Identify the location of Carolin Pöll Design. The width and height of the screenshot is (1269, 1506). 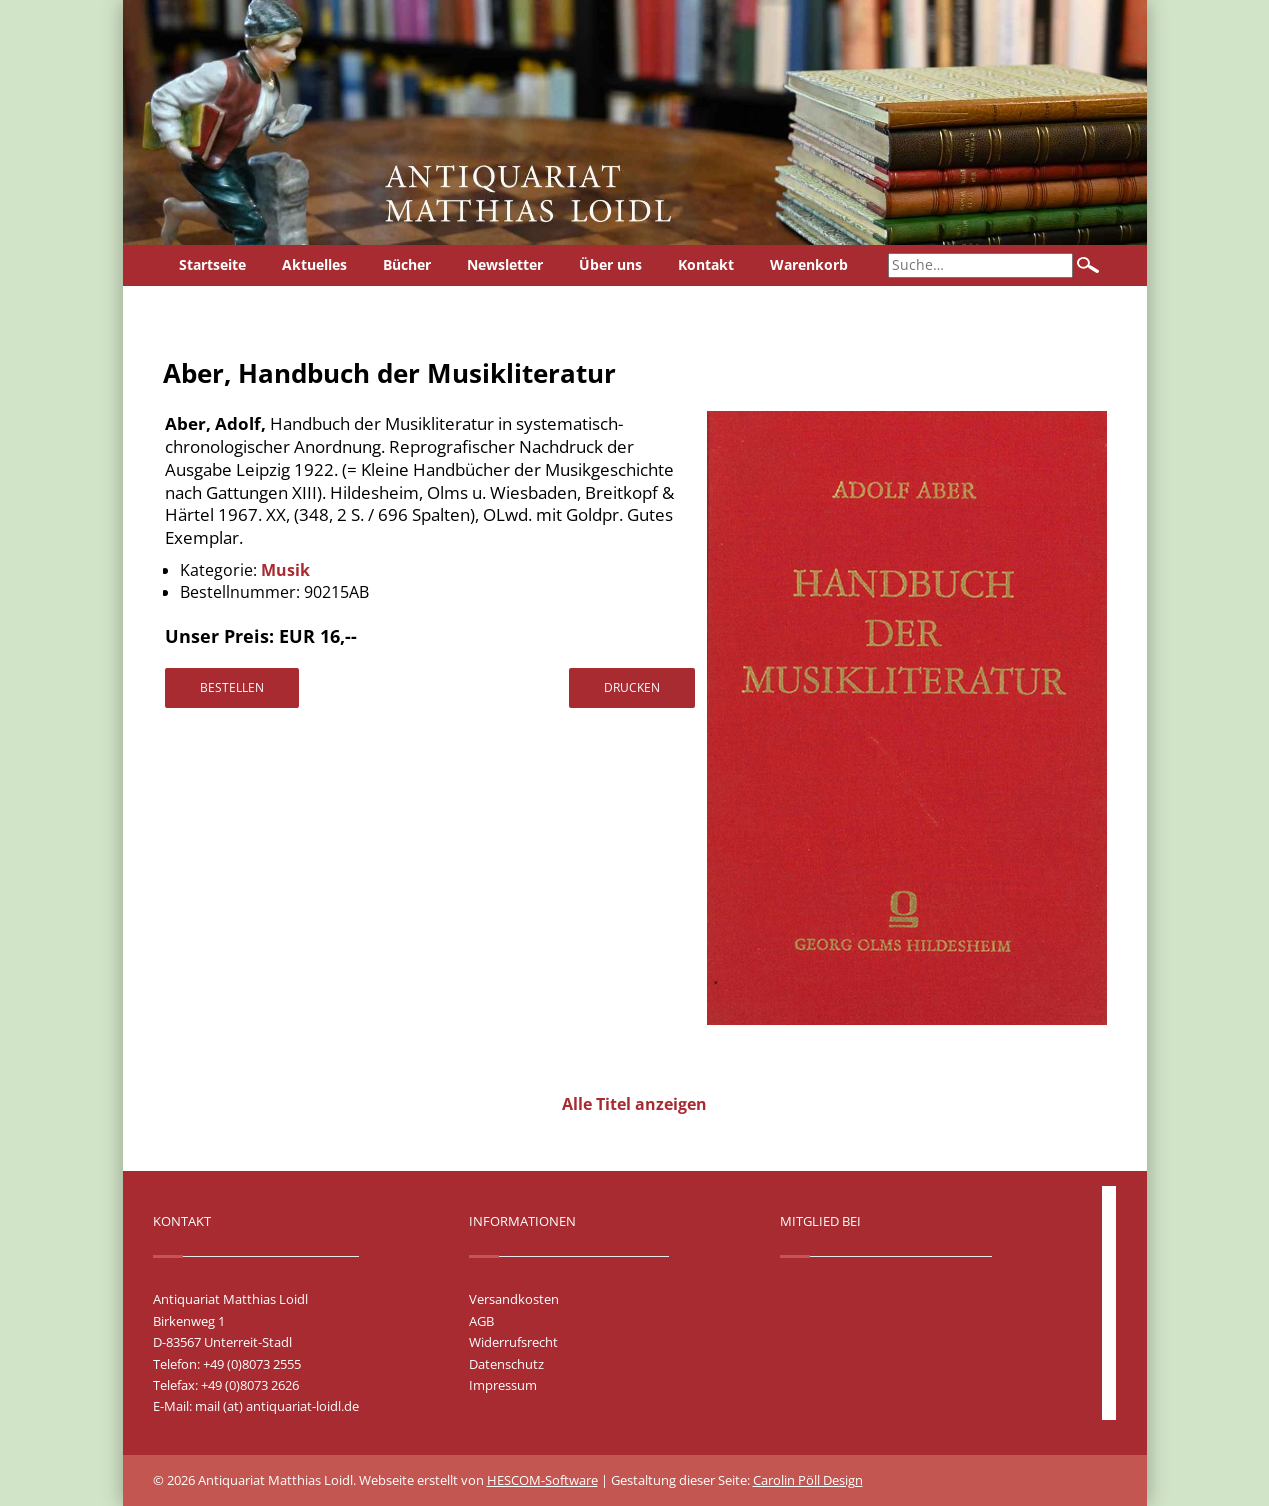
(808, 1480).